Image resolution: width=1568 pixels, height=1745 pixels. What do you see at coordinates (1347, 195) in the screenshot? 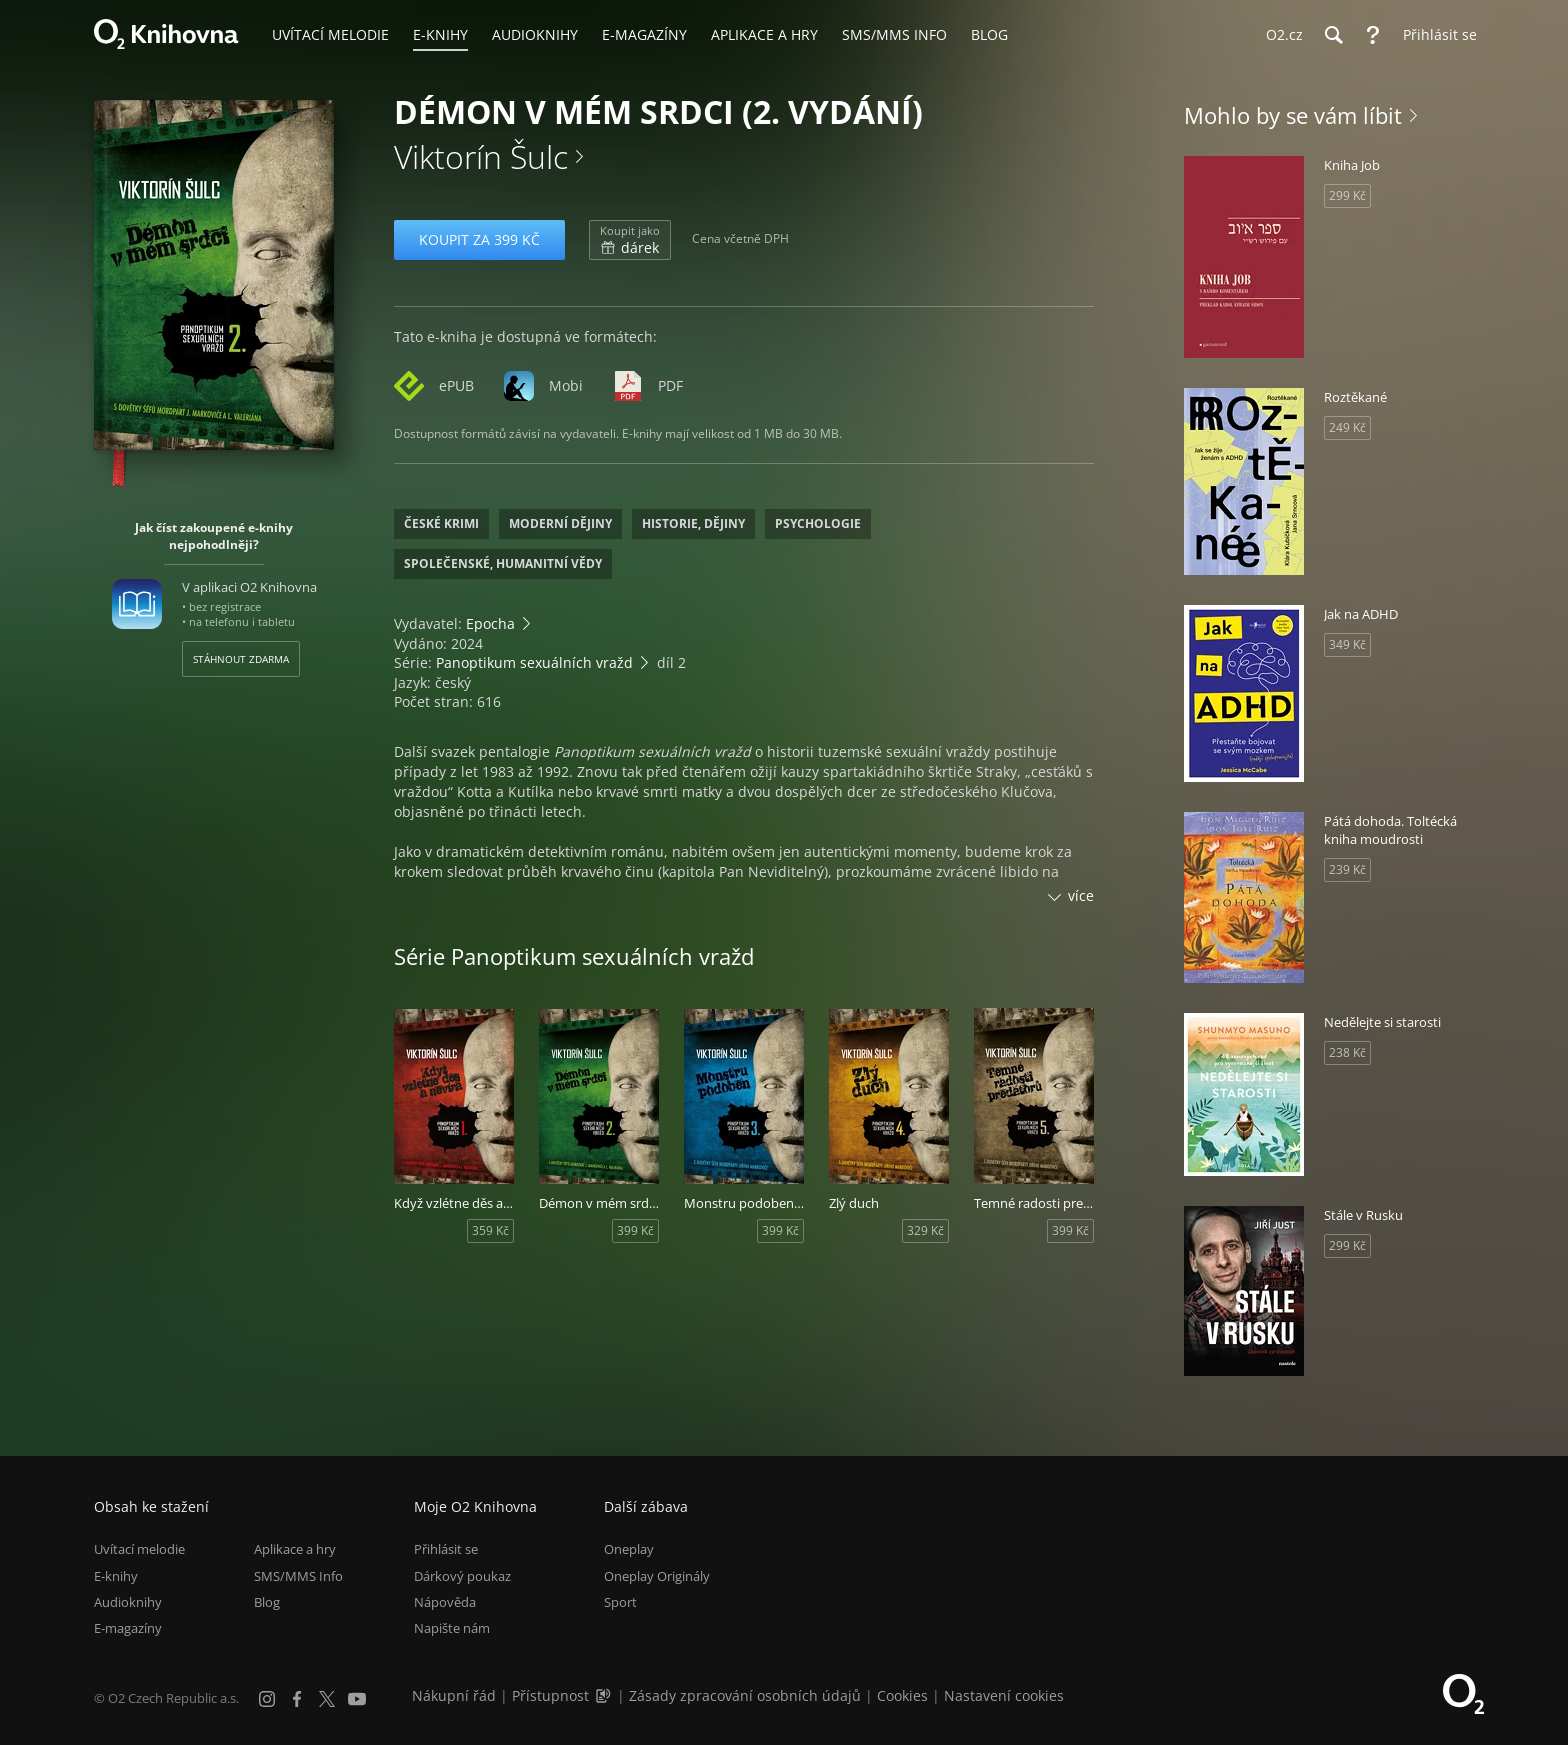
I see `299 Kč` at bounding box center [1347, 195].